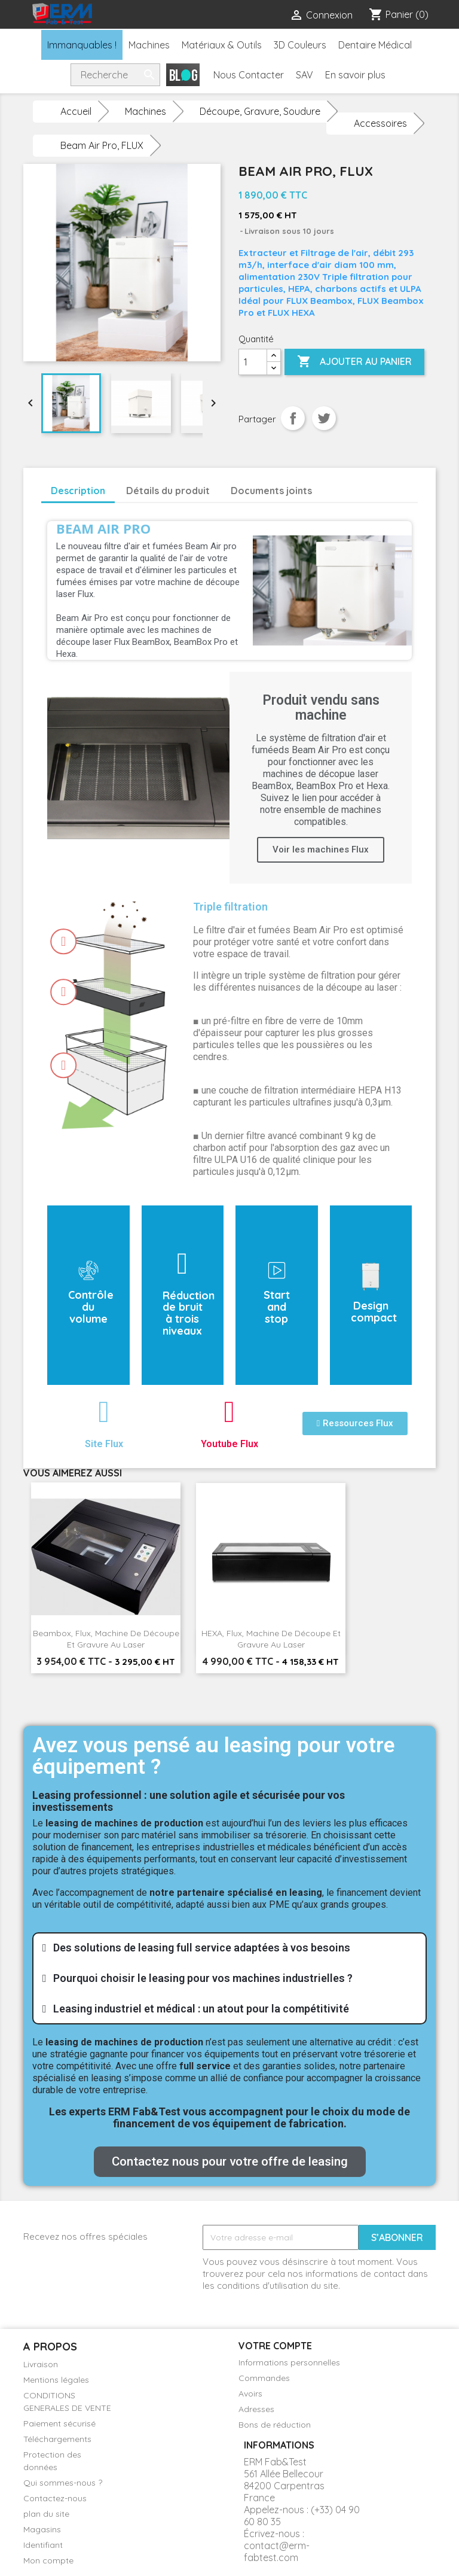 The width and height of the screenshot is (459, 2576). Describe the element at coordinates (256, 2409) in the screenshot. I see `Adresses` at that location.